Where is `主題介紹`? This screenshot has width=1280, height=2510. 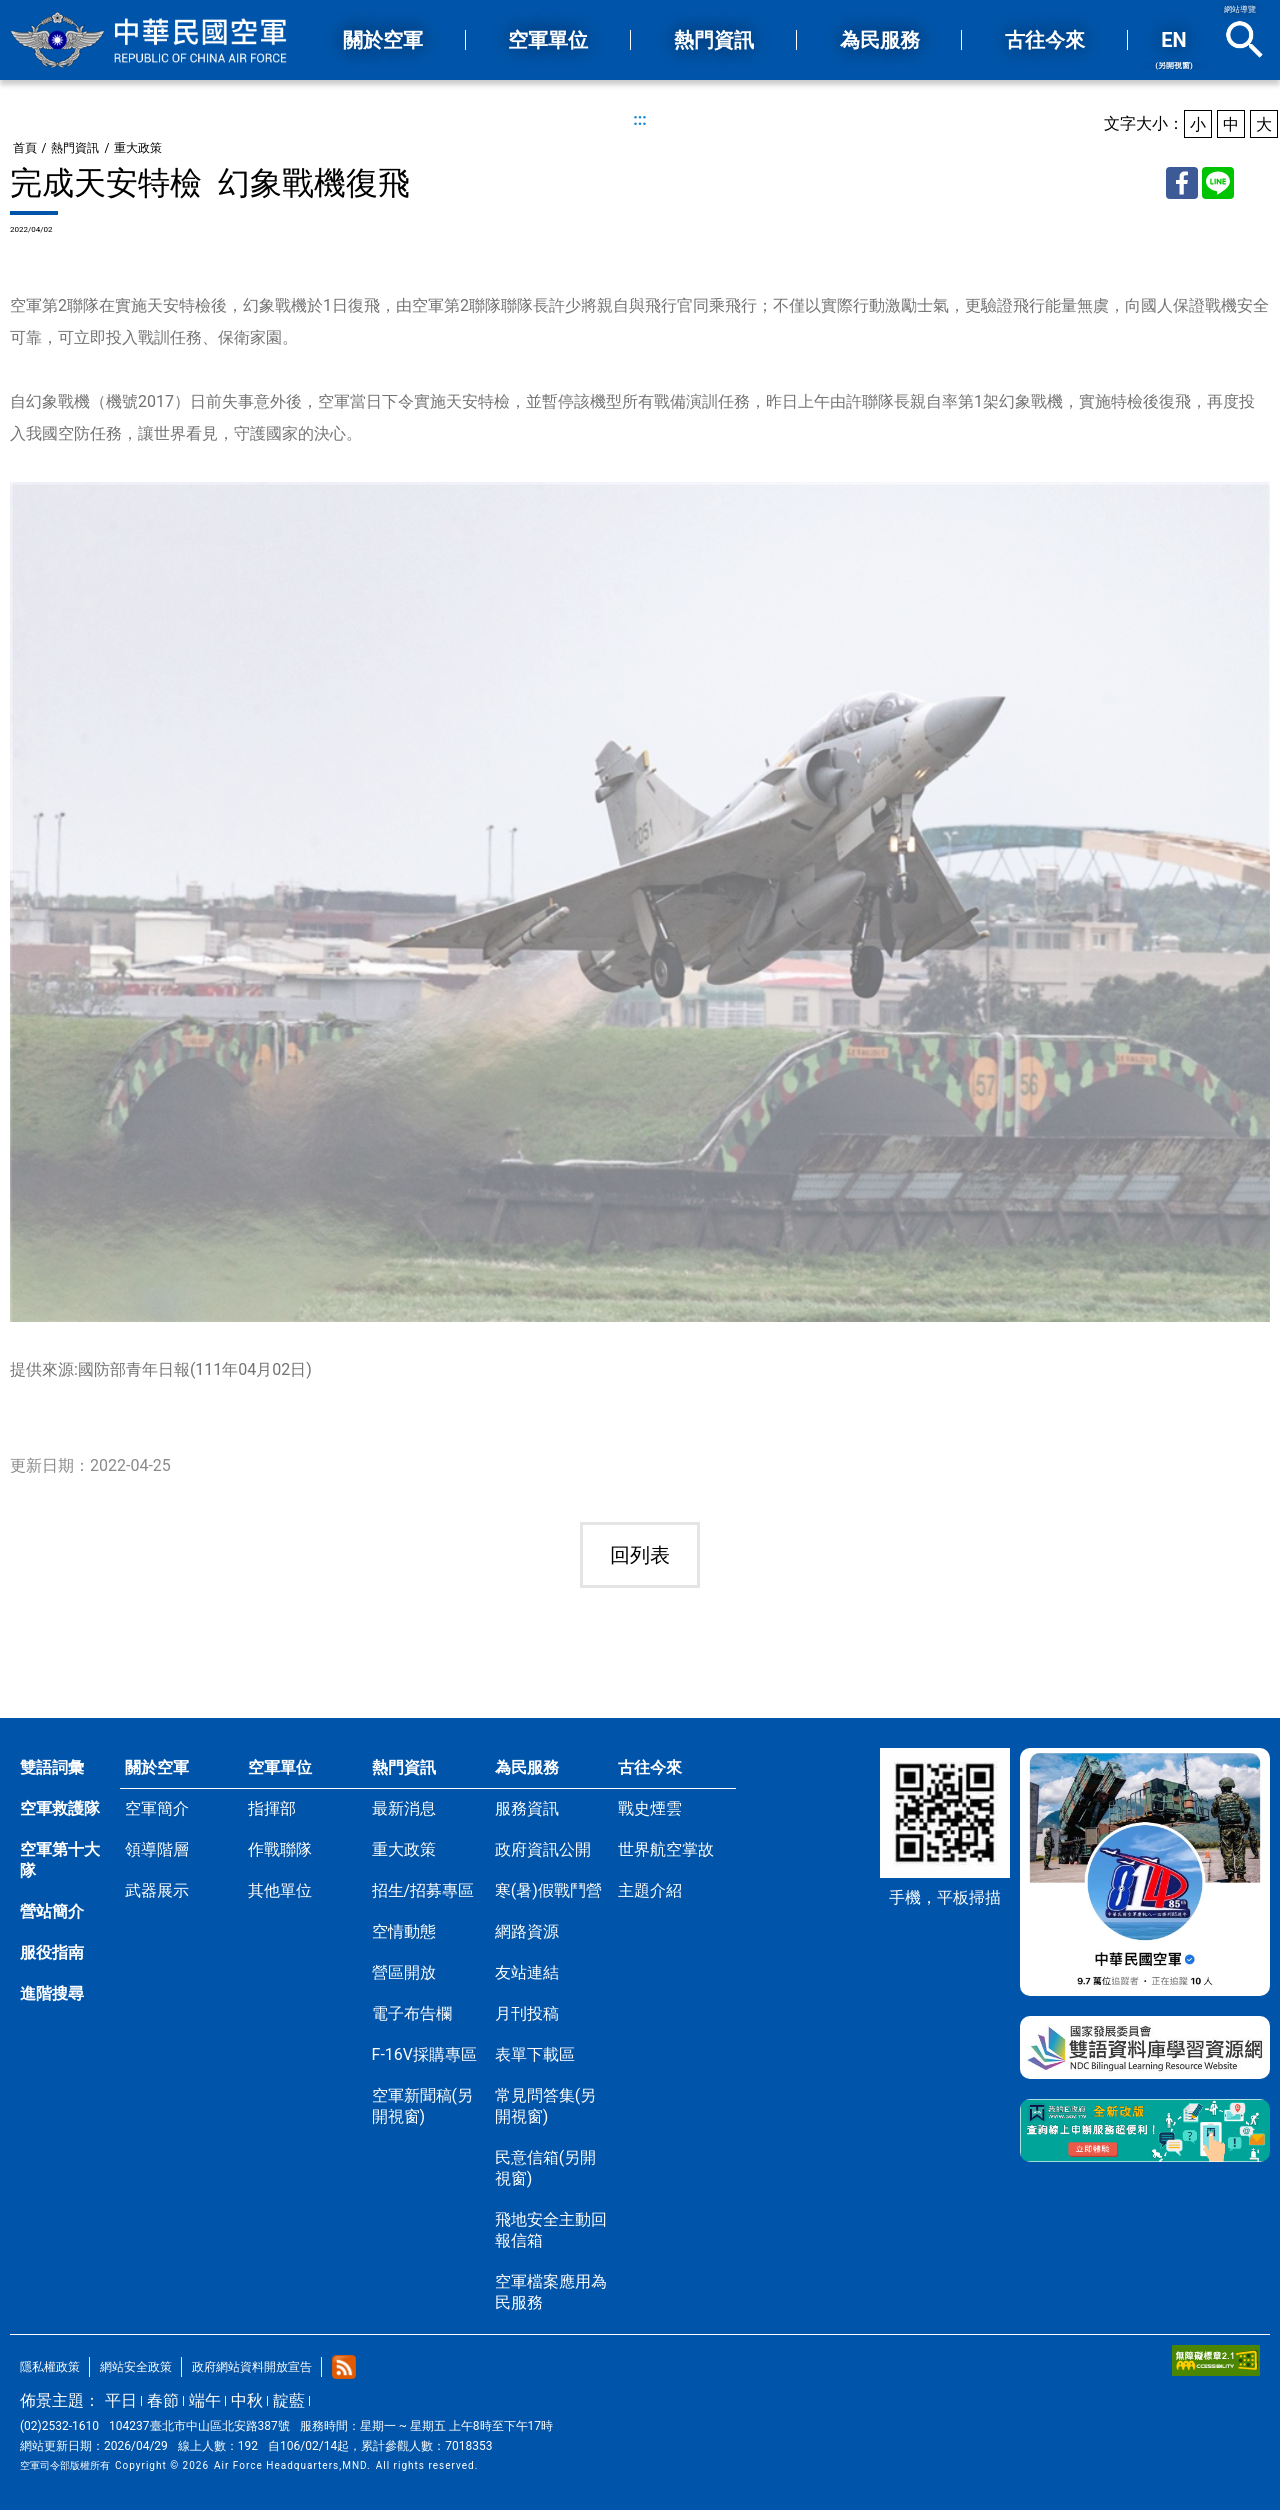 主題介紹 is located at coordinates (650, 1890).